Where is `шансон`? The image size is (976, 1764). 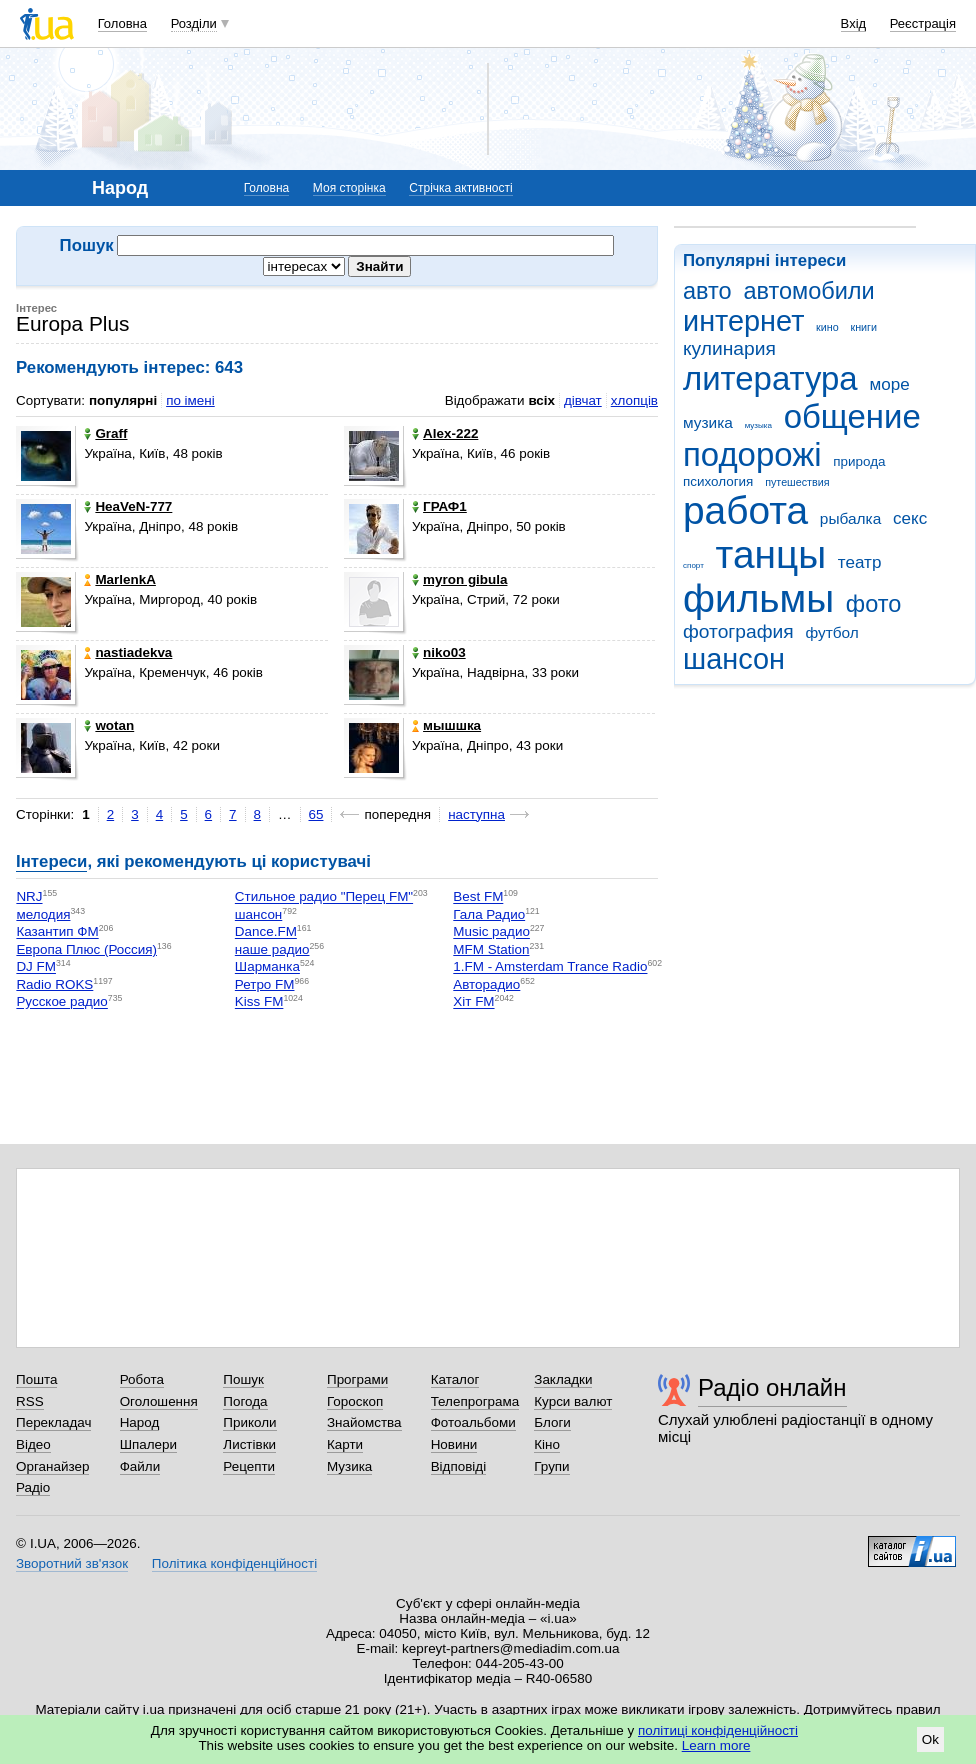
шансон is located at coordinates (734, 659).